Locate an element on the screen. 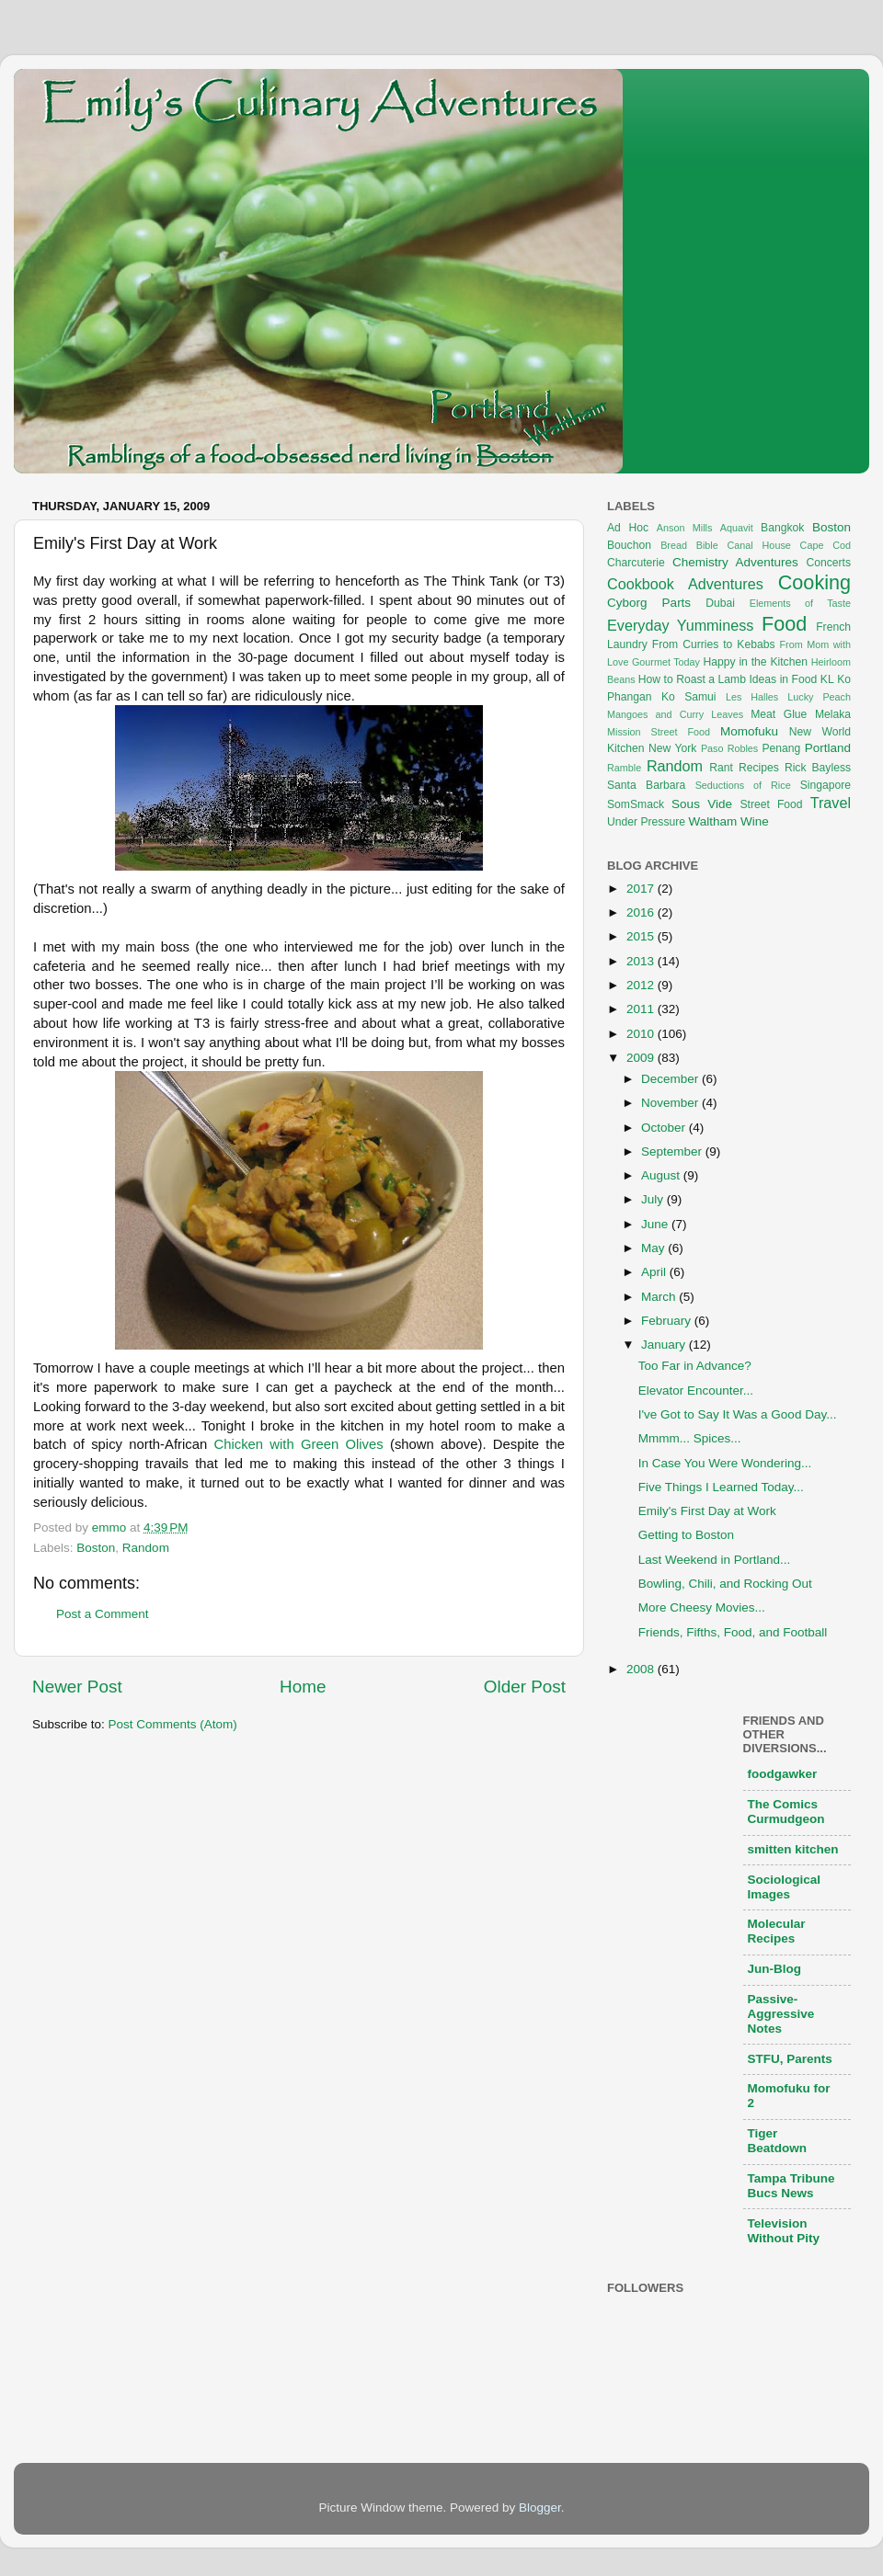  November is located at coordinates (671, 1103).